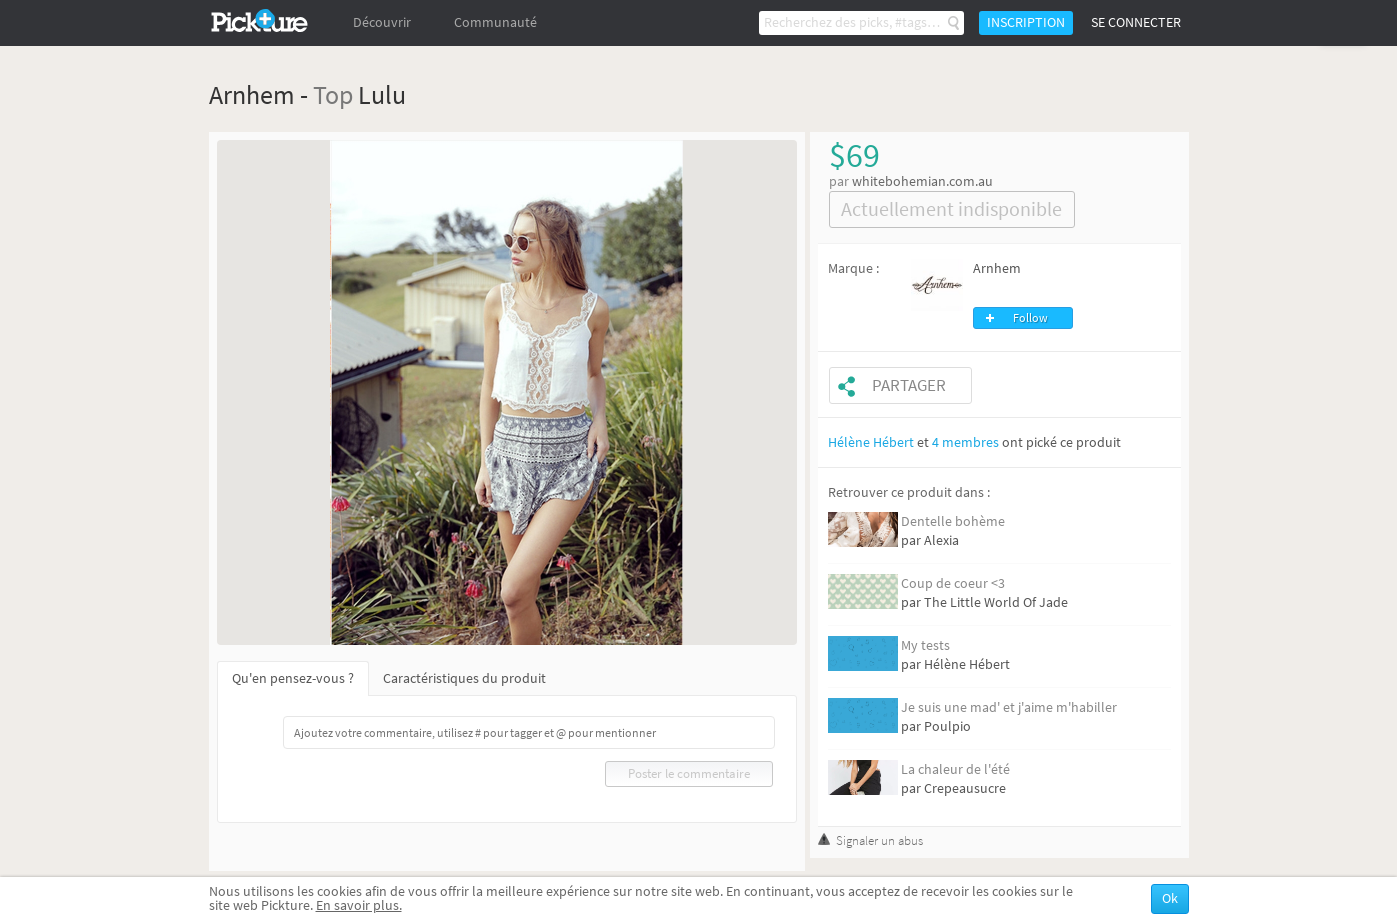  What do you see at coordinates (965, 442) in the screenshot?
I see `4 membres` at bounding box center [965, 442].